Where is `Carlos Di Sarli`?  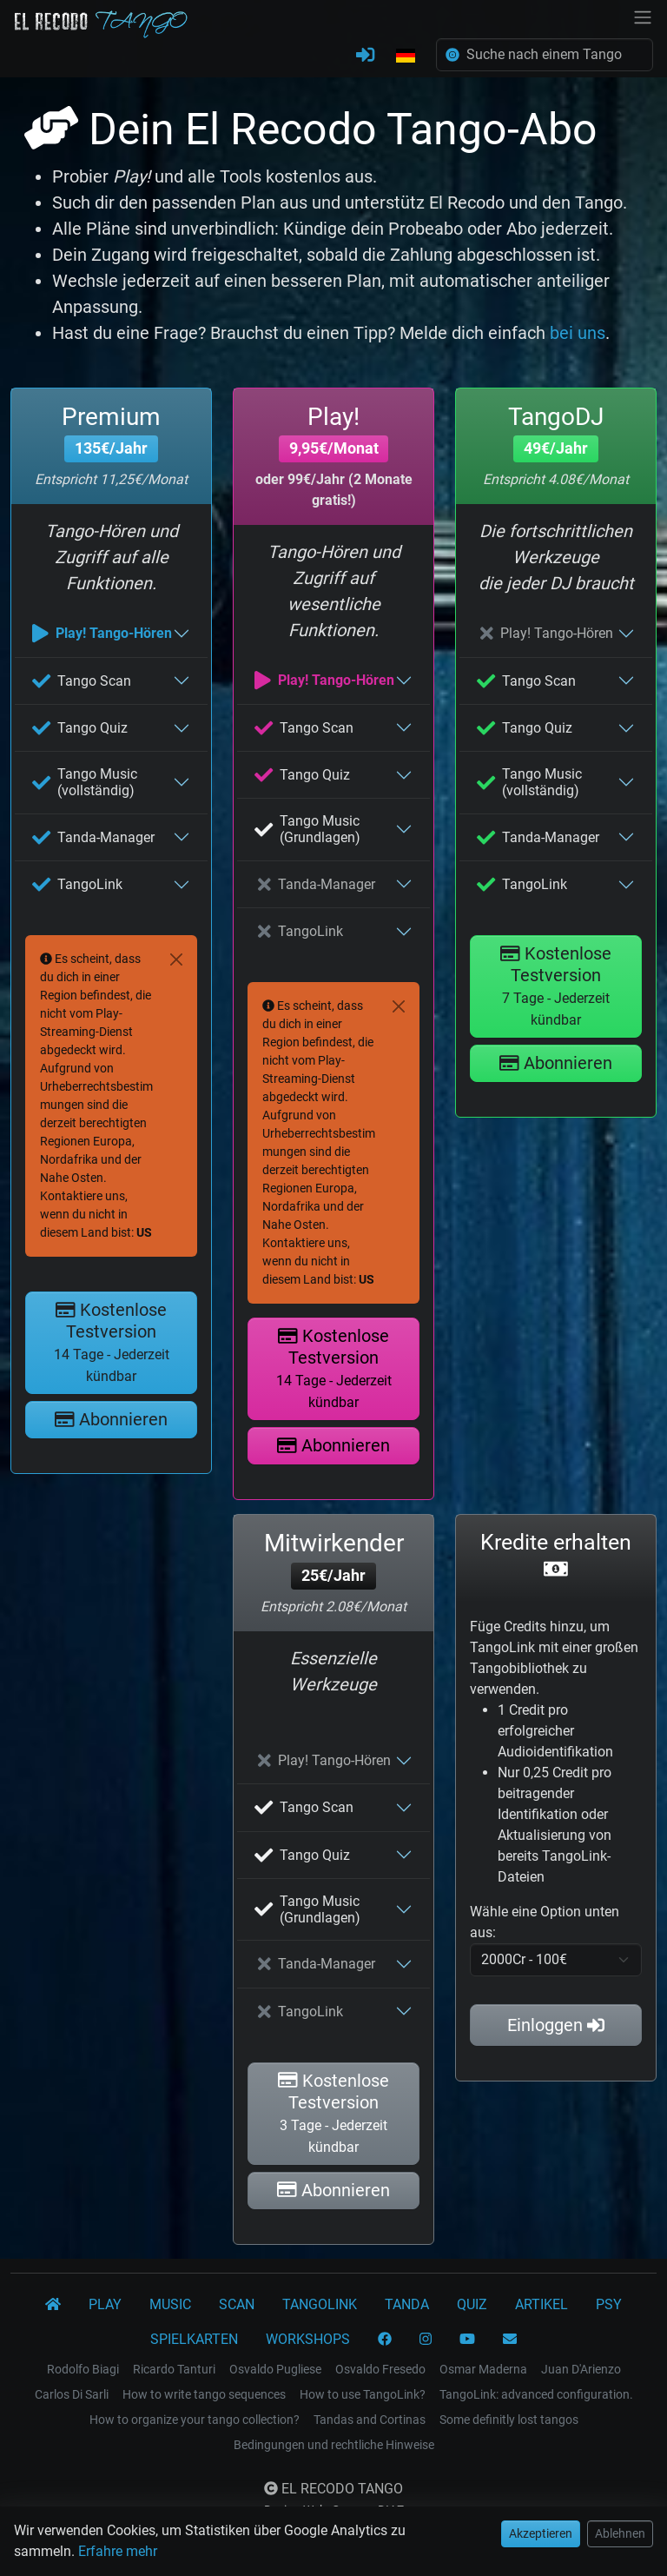 Carlos Di Sarli is located at coordinates (72, 2394).